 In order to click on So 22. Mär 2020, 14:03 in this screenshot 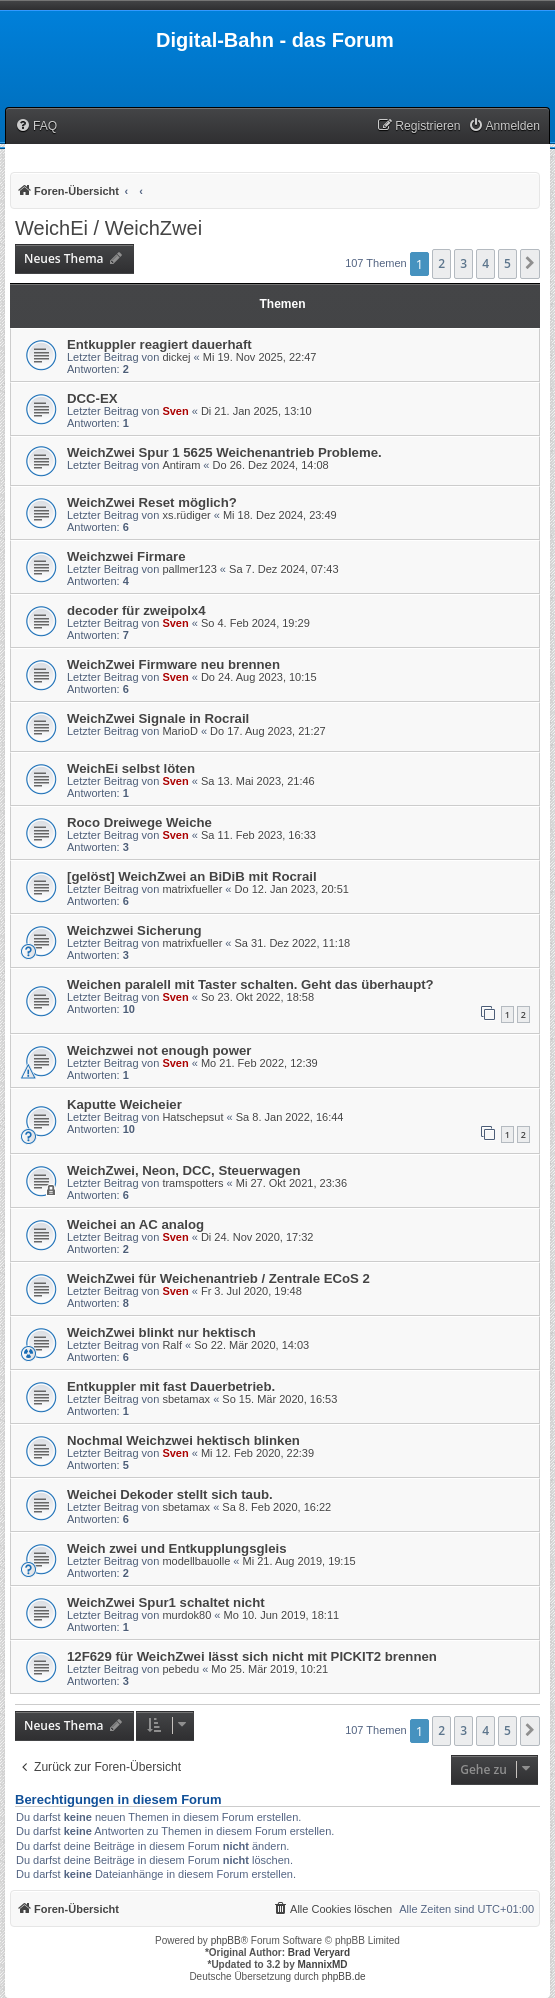, I will do `click(251, 1345)`.